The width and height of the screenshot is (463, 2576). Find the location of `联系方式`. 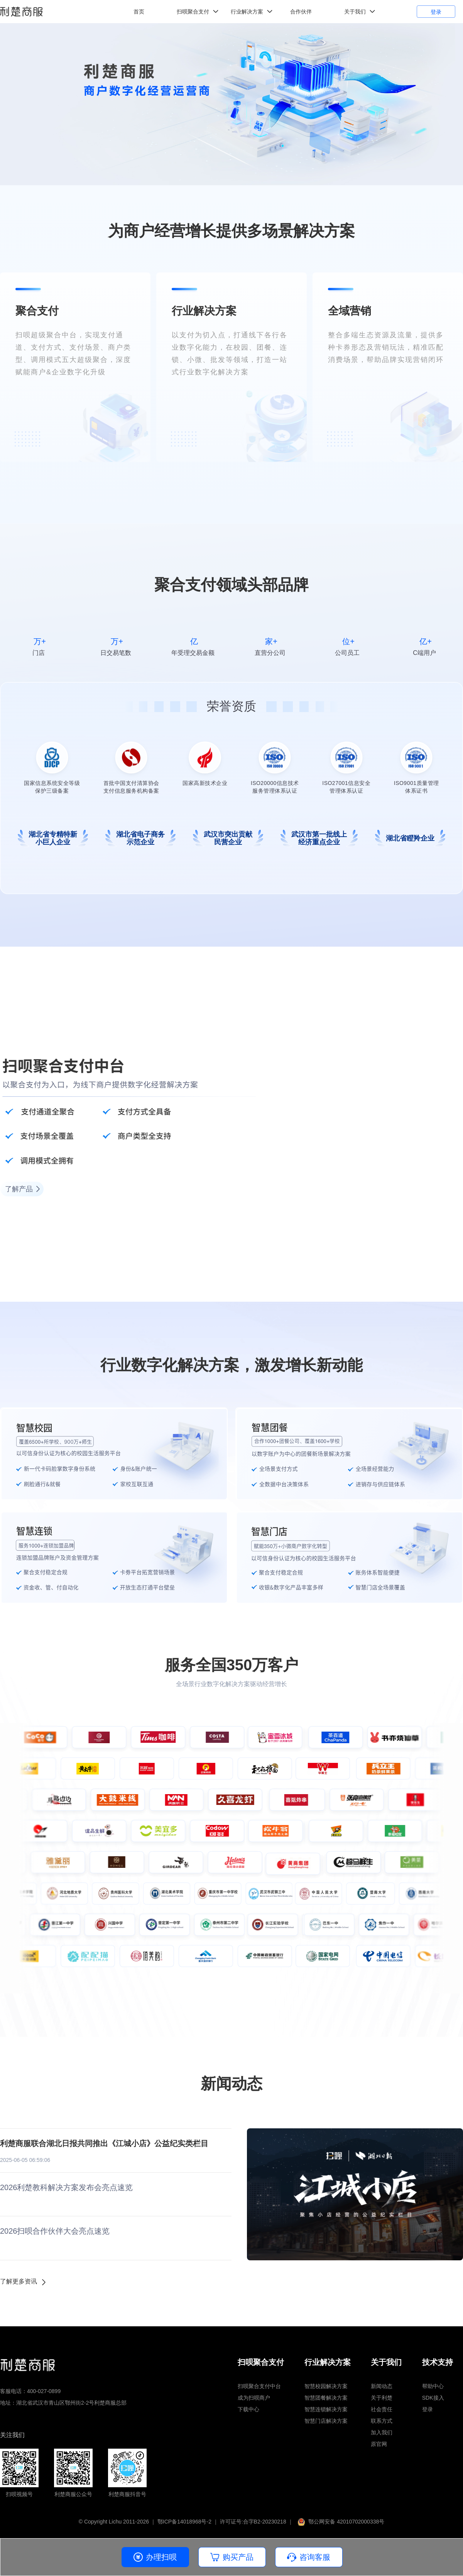

联系方式 is located at coordinates (381, 2421).